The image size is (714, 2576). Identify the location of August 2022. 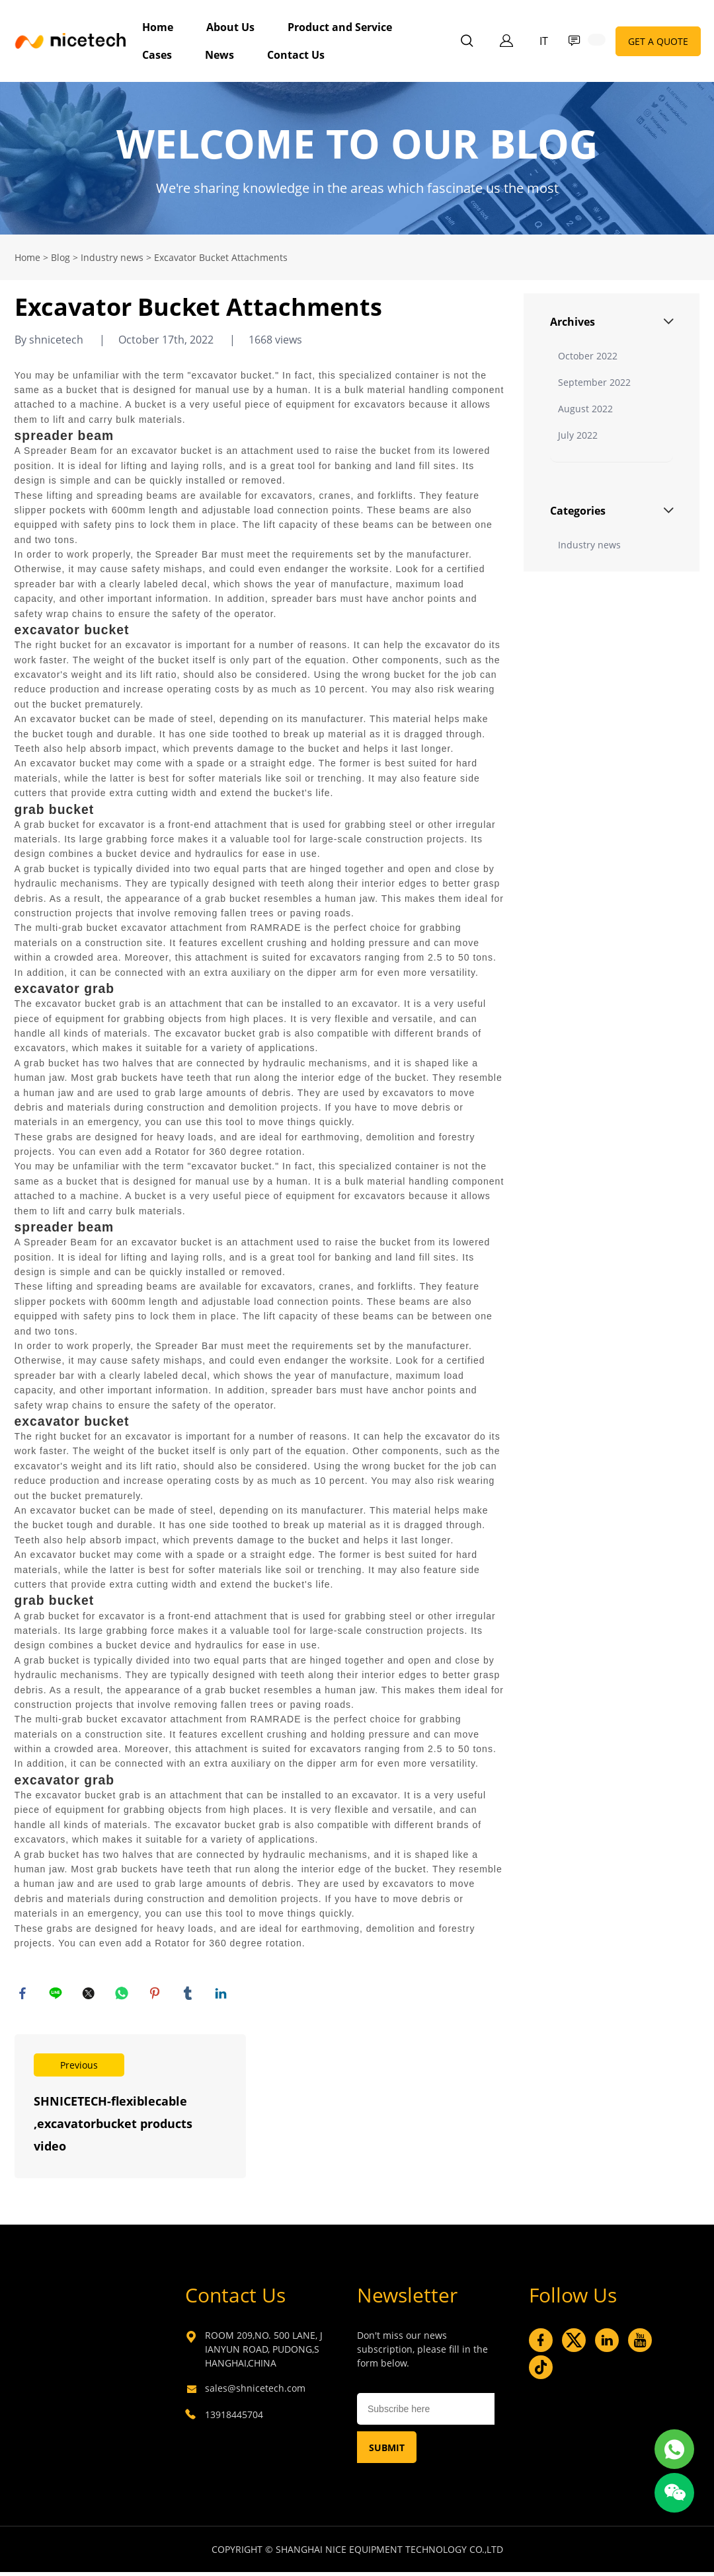
(585, 408).